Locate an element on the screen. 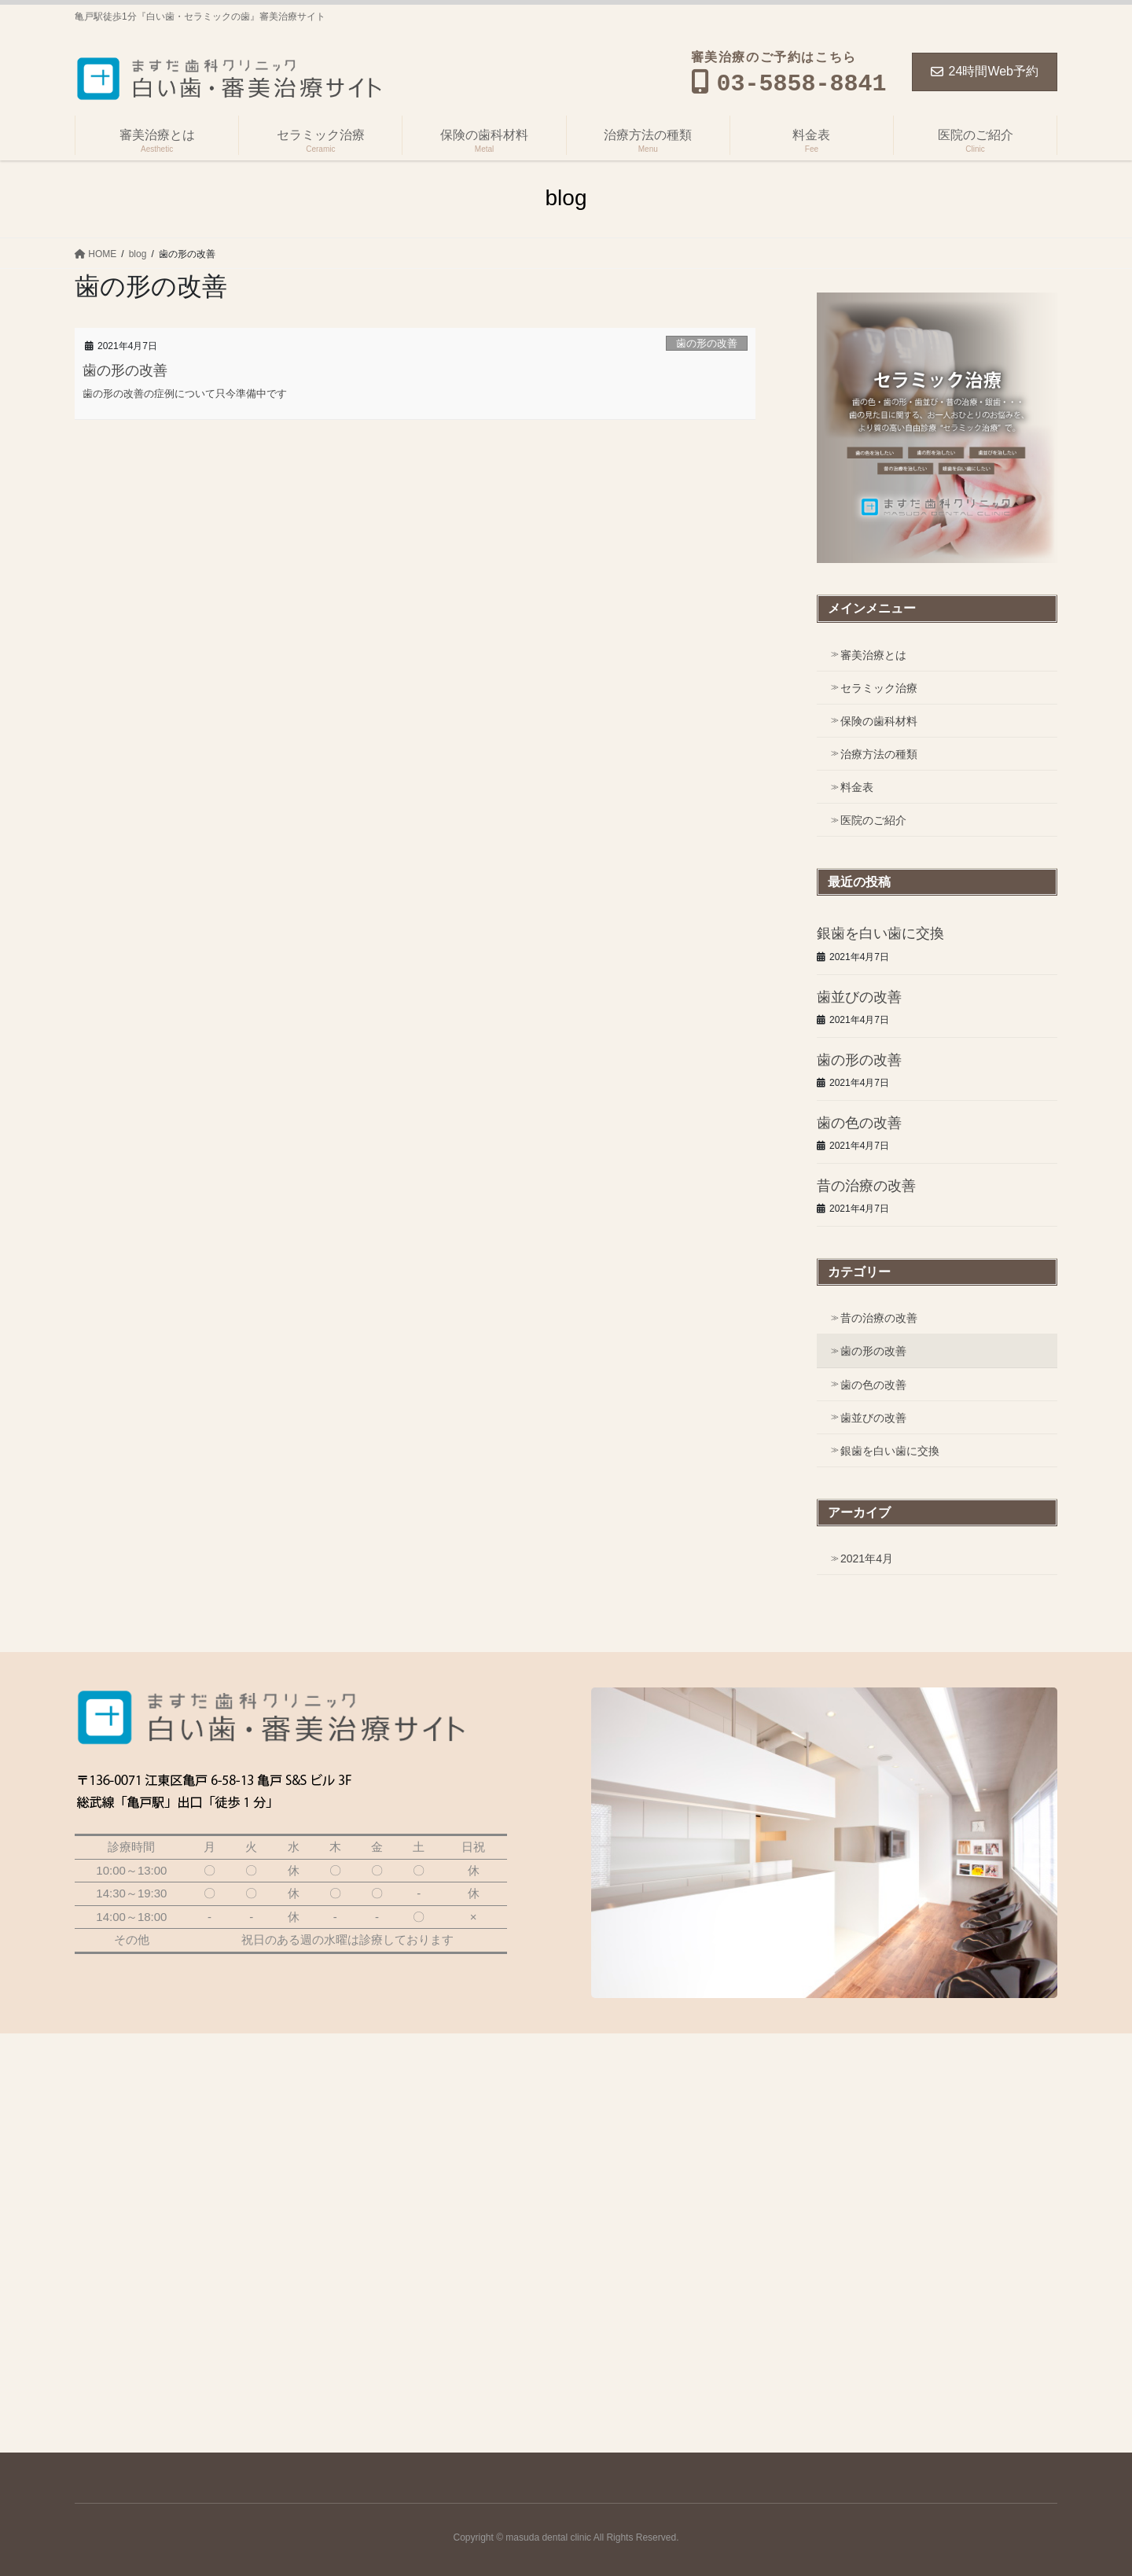 This screenshot has height=2576, width=1132. 歯の色の改善 is located at coordinates (859, 1123).